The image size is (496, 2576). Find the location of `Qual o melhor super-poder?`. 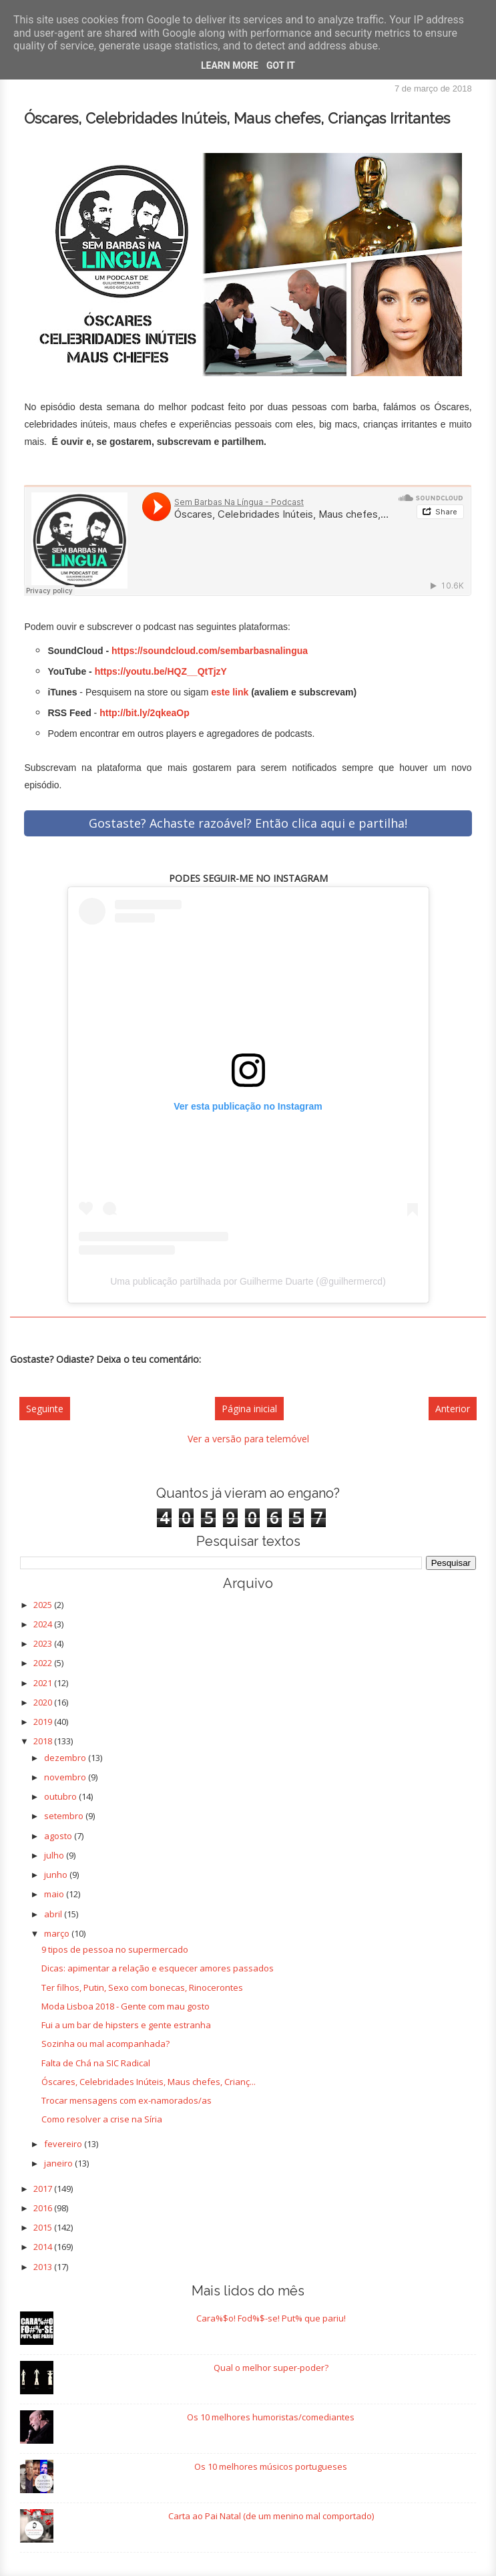

Qual o melhor super-poder? is located at coordinates (271, 2368).